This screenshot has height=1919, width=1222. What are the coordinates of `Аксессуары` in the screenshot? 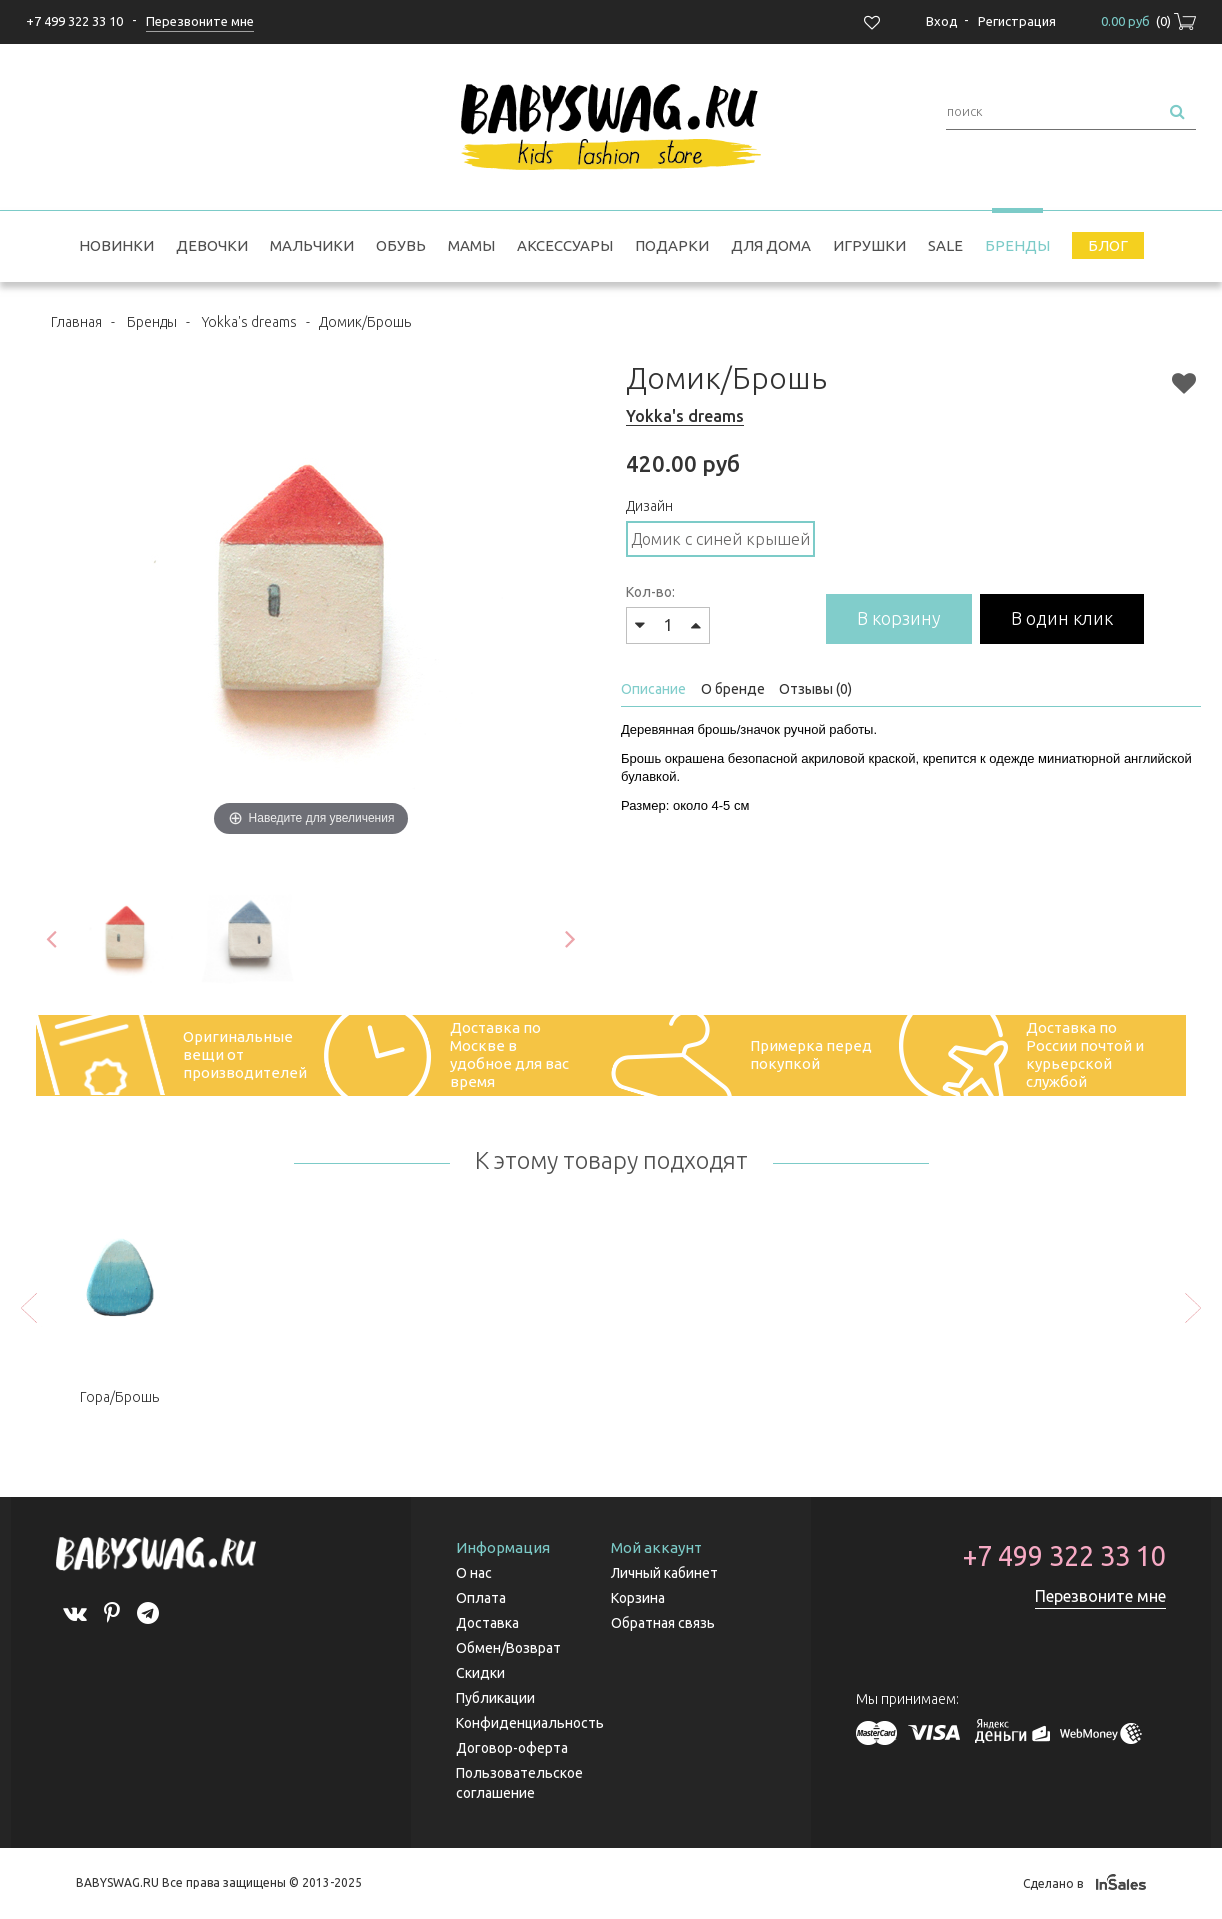 It's located at (565, 245).